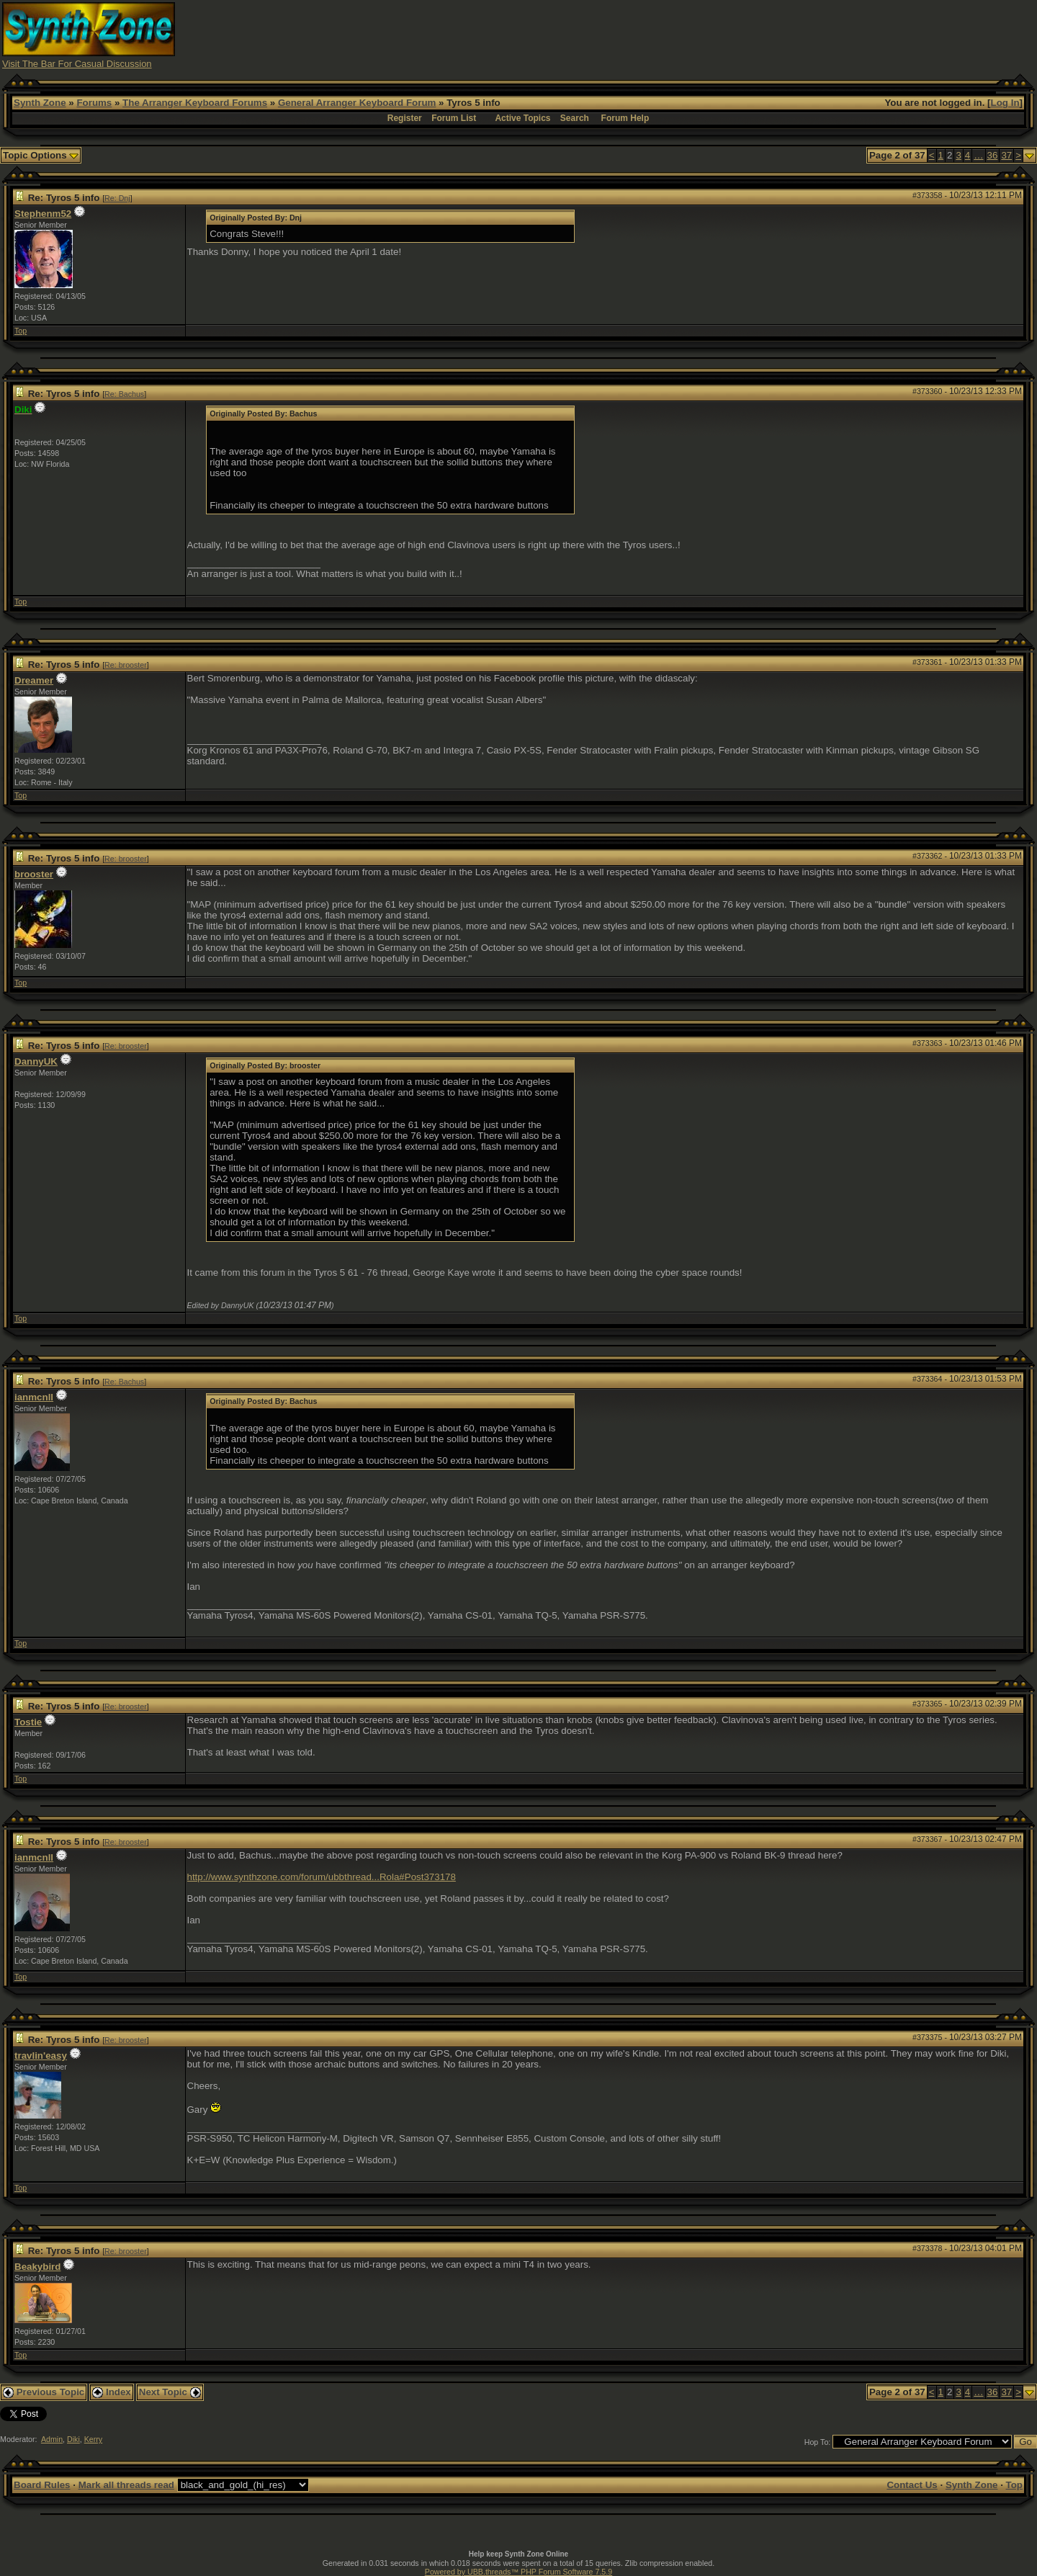 This screenshot has width=1037, height=2576. I want to click on The Arranger Keyboard Forums, so click(194, 102).